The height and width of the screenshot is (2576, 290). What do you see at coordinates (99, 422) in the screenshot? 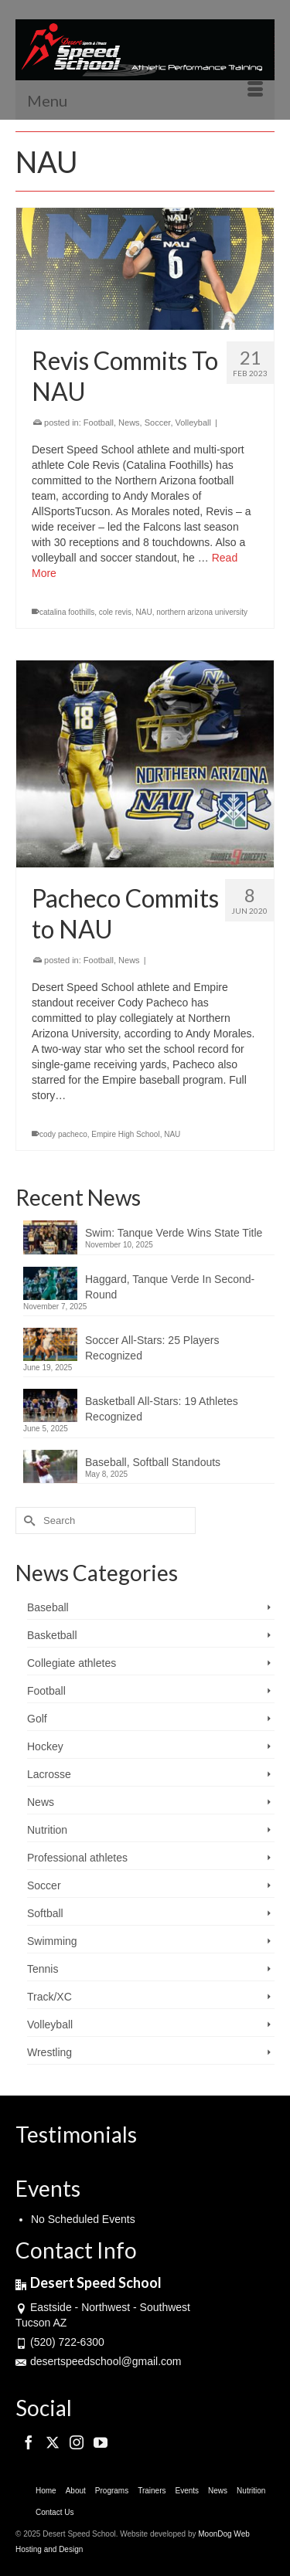
I see `Football` at bounding box center [99, 422].